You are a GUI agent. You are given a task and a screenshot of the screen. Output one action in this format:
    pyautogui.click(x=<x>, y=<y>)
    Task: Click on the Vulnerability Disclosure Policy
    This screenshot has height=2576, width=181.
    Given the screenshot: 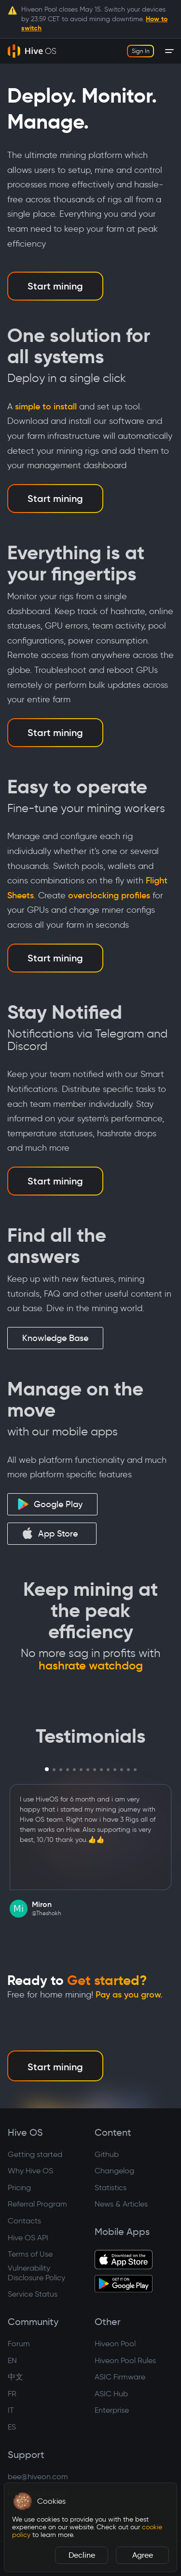 What is the action you would take?
    pyautogui.click(x=36, y=2272)
    